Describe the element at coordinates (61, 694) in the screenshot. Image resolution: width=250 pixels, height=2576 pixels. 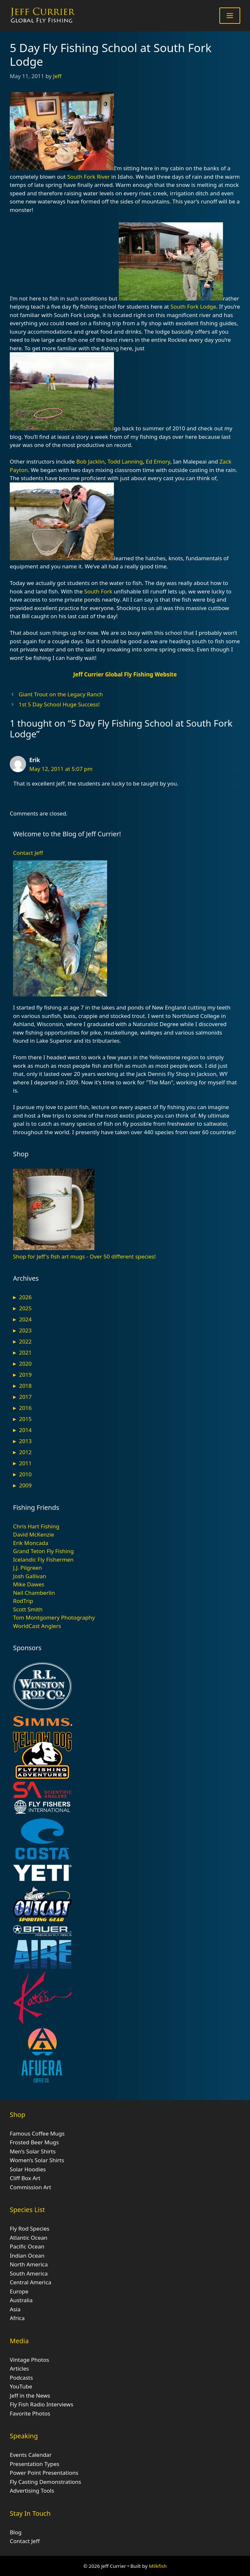
I see `Giant Trout on the Legacy Ranch` at that location.